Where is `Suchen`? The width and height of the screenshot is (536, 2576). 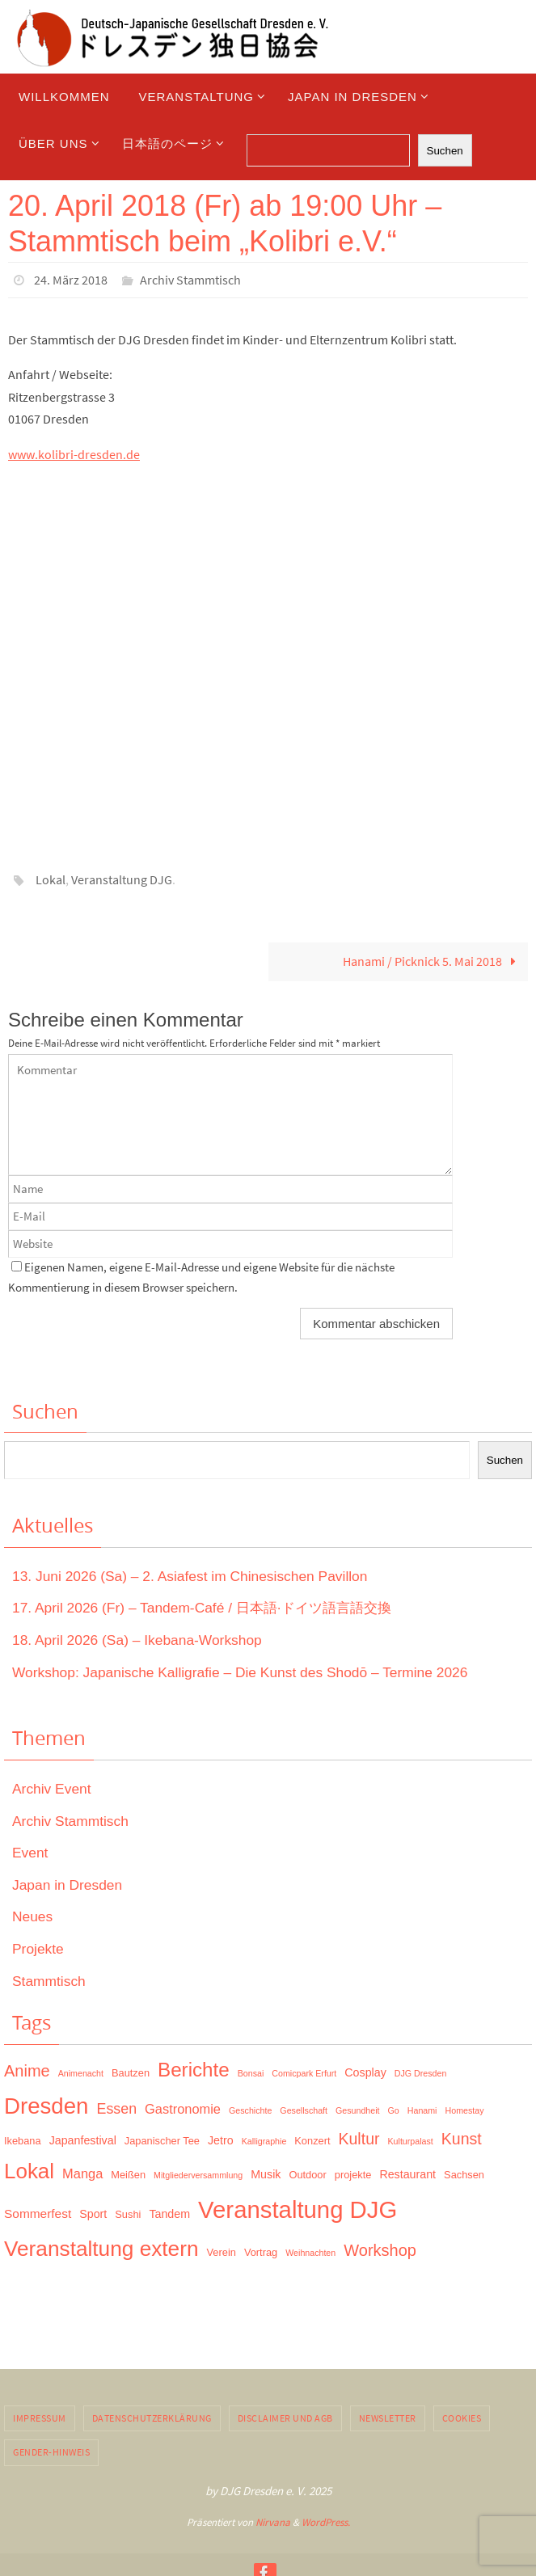 Suchen is located at coordinates (445, 151).